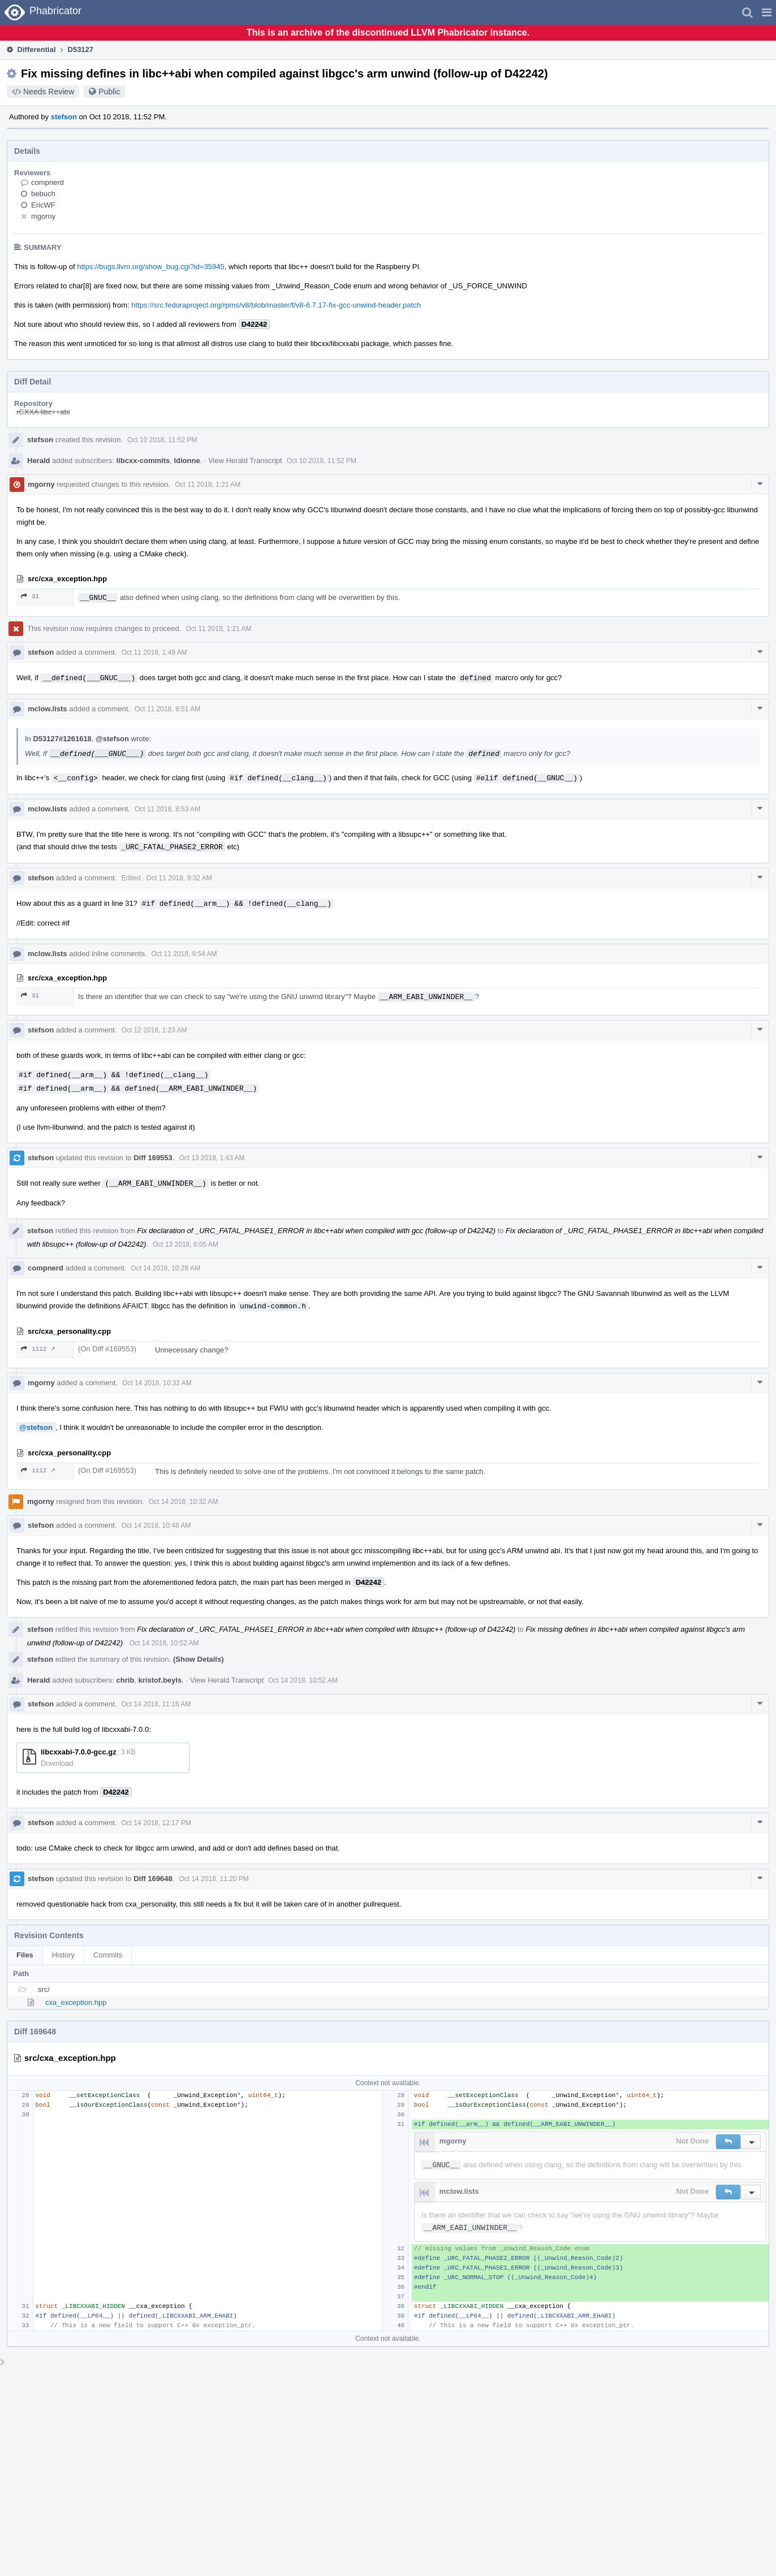 The height and width of the screenshot is (2576, 776). I want to click on Diff 169553, so click(153, 1157).